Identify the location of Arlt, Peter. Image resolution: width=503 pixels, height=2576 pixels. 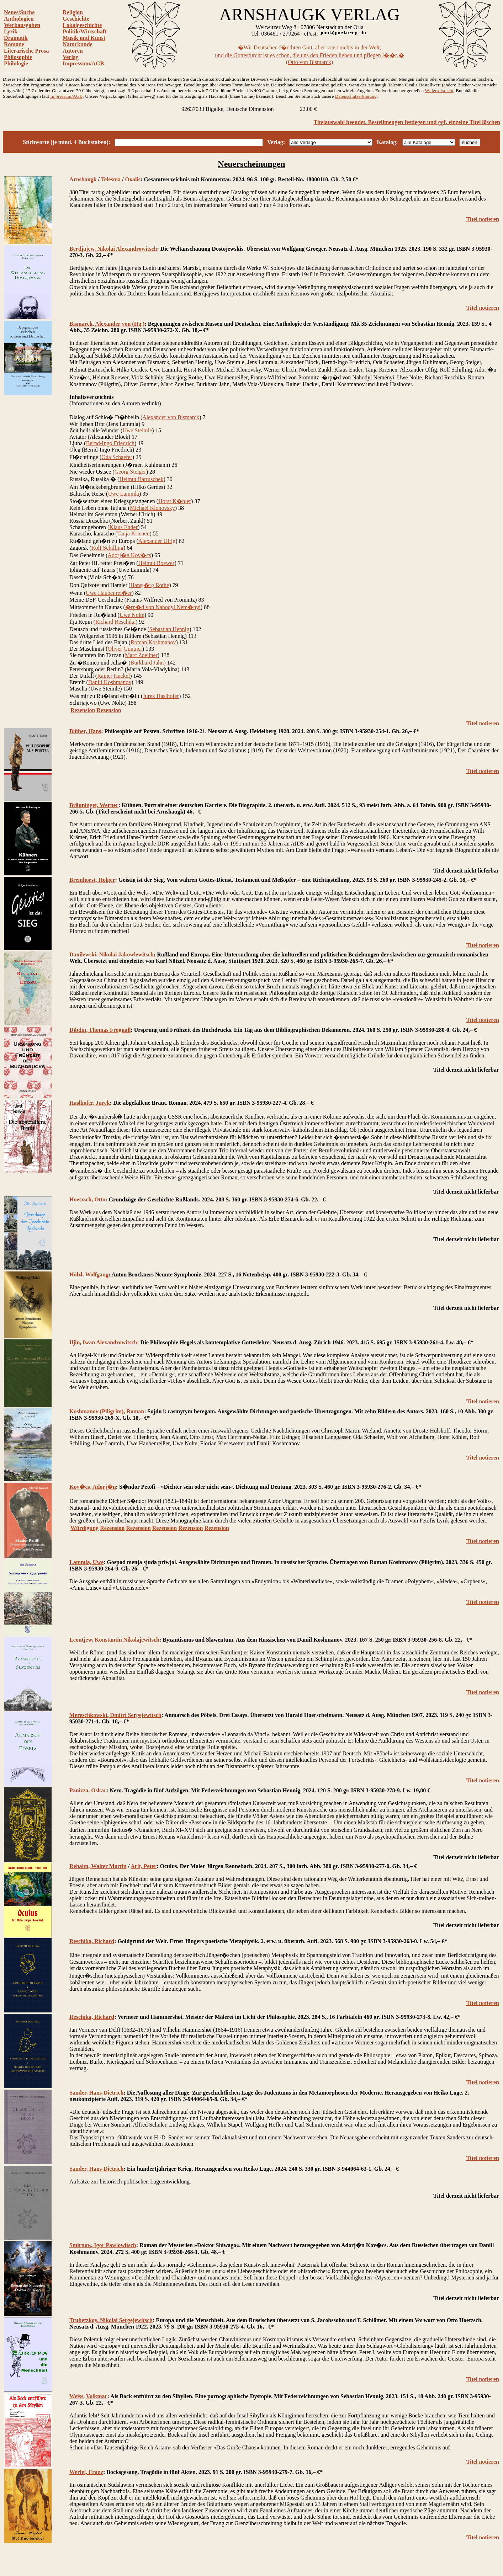
(144, 1866).